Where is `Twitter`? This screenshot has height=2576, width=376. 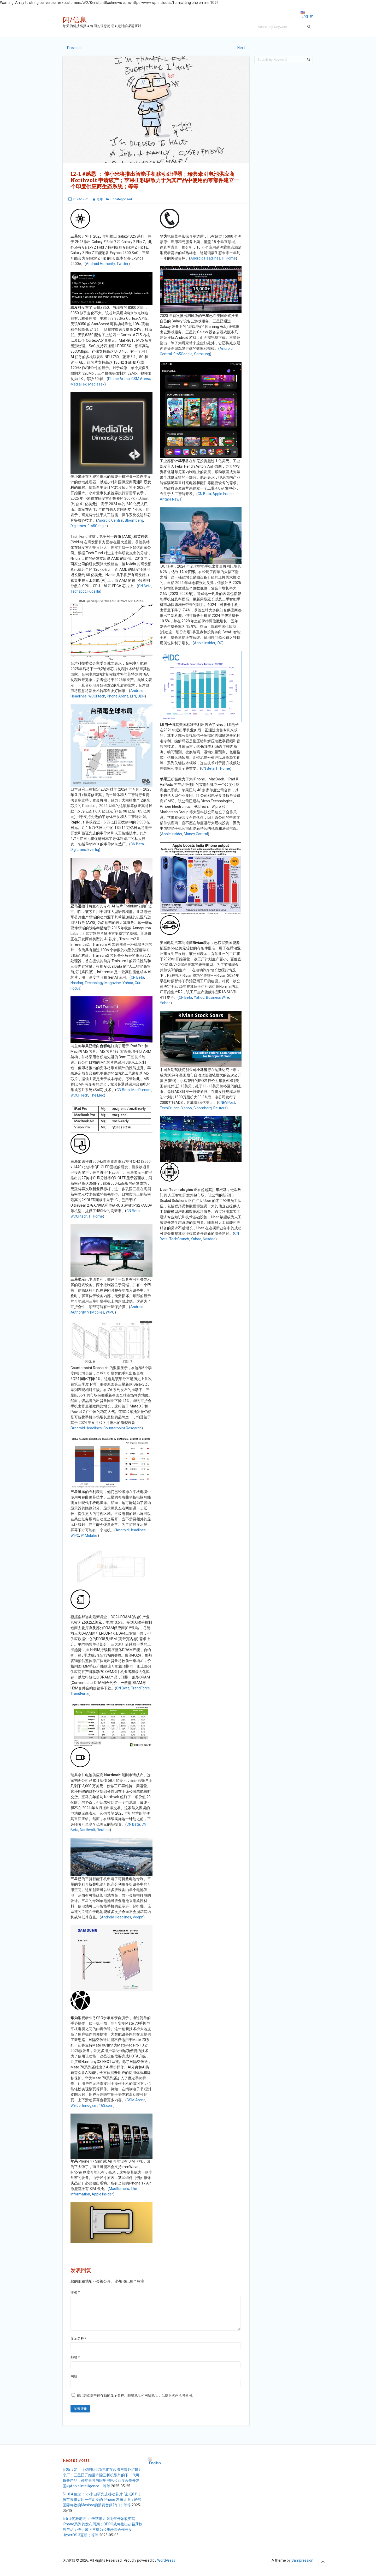 Twitter is located at coordinates (122, 264).